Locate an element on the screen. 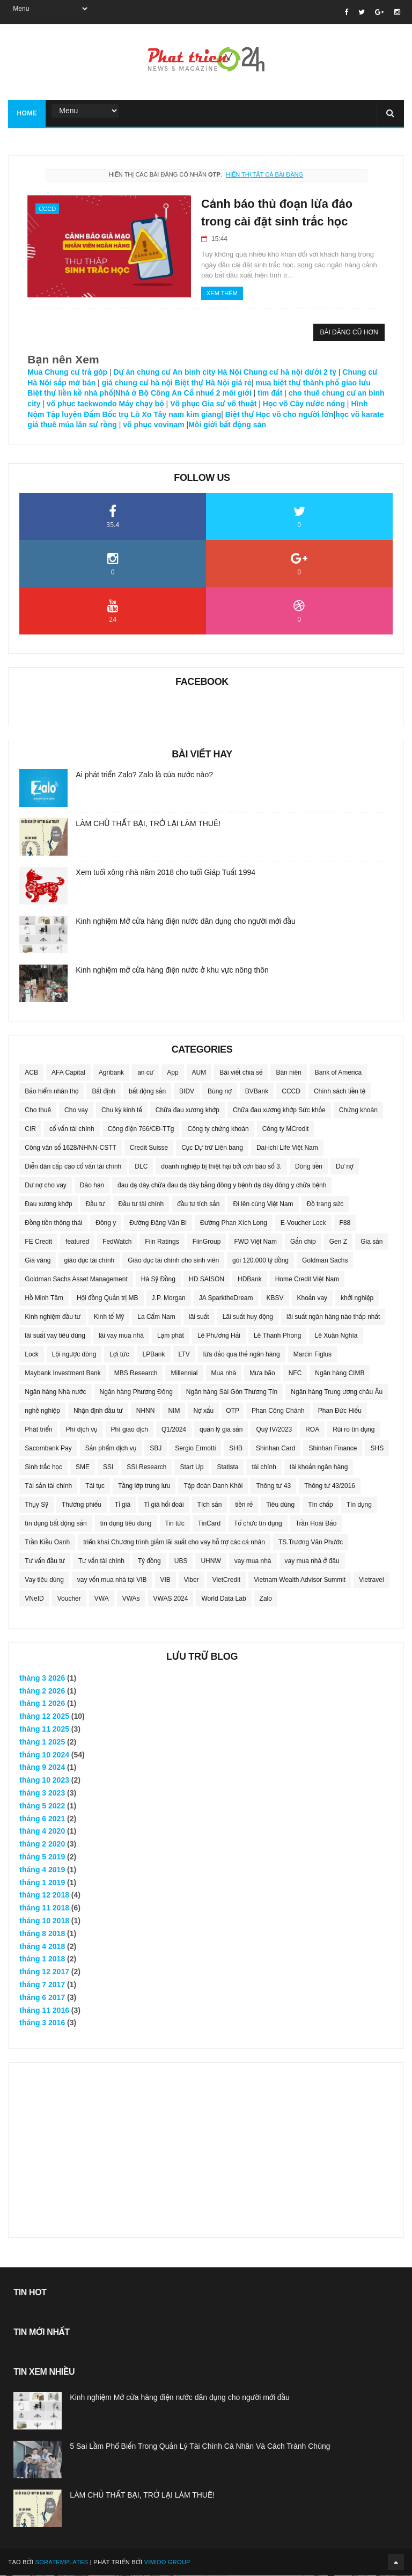 This screenshot has width=412, height=2576. lãi suất vay tiêu dùng is located at coordinates (55, 1336).